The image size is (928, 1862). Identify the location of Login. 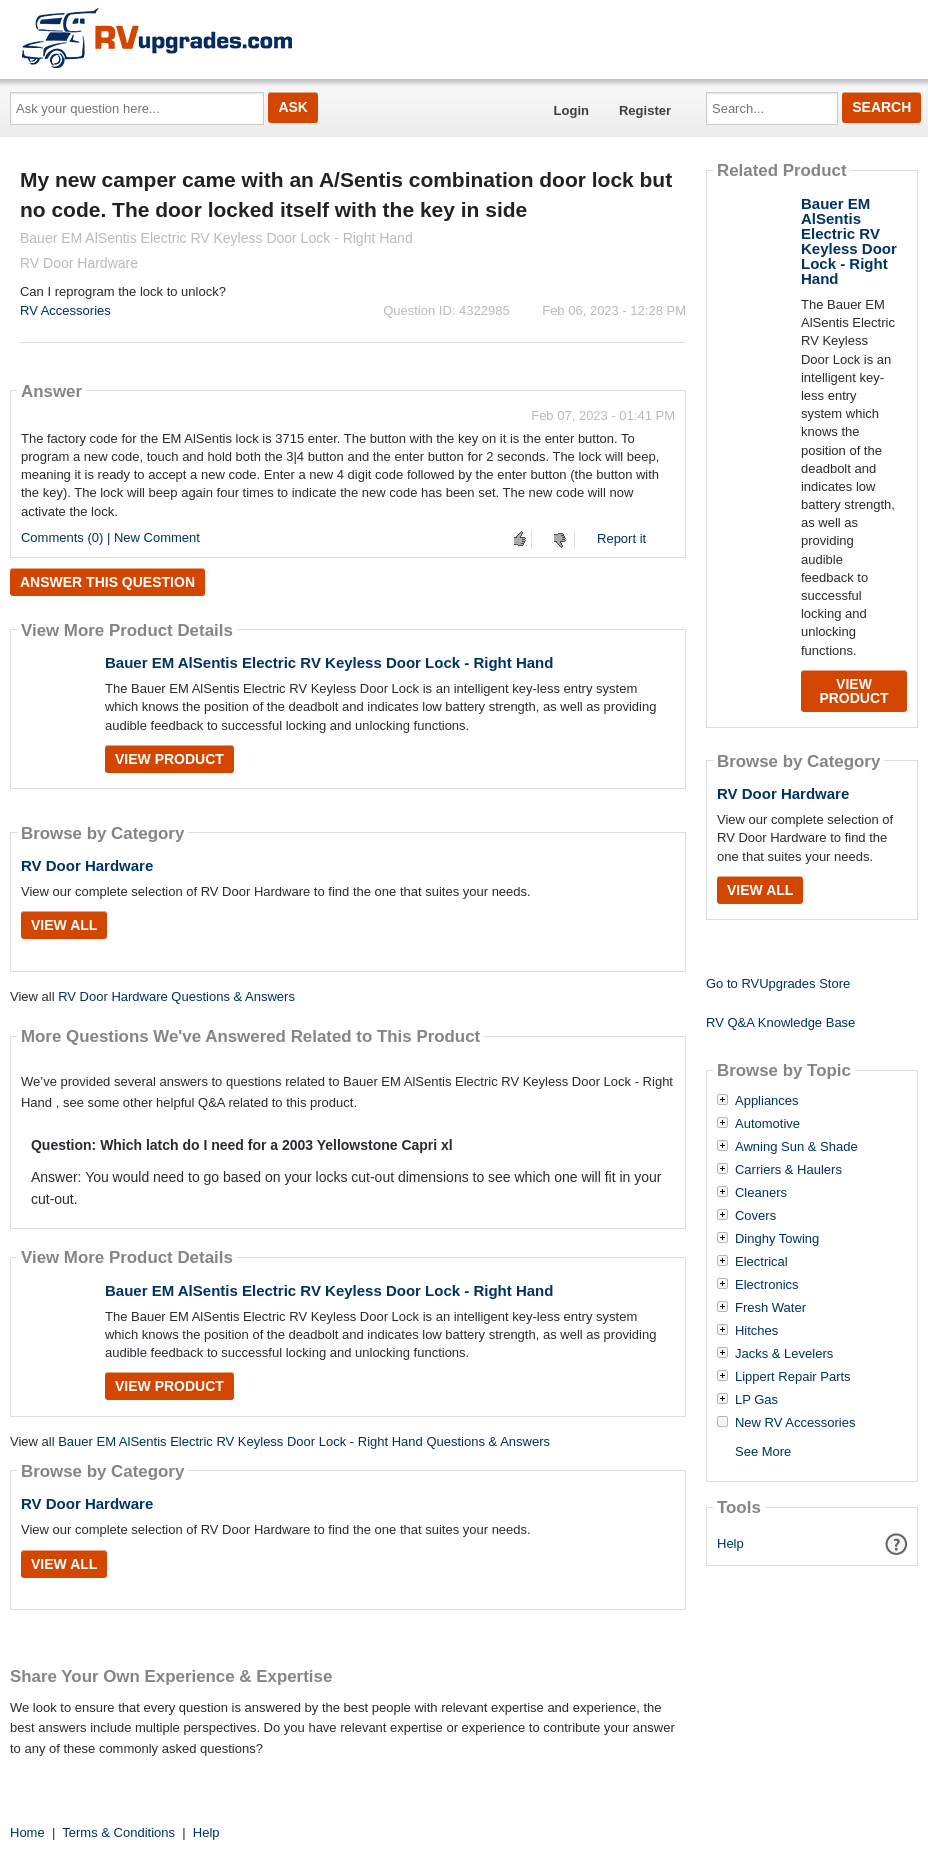
(571, 110).